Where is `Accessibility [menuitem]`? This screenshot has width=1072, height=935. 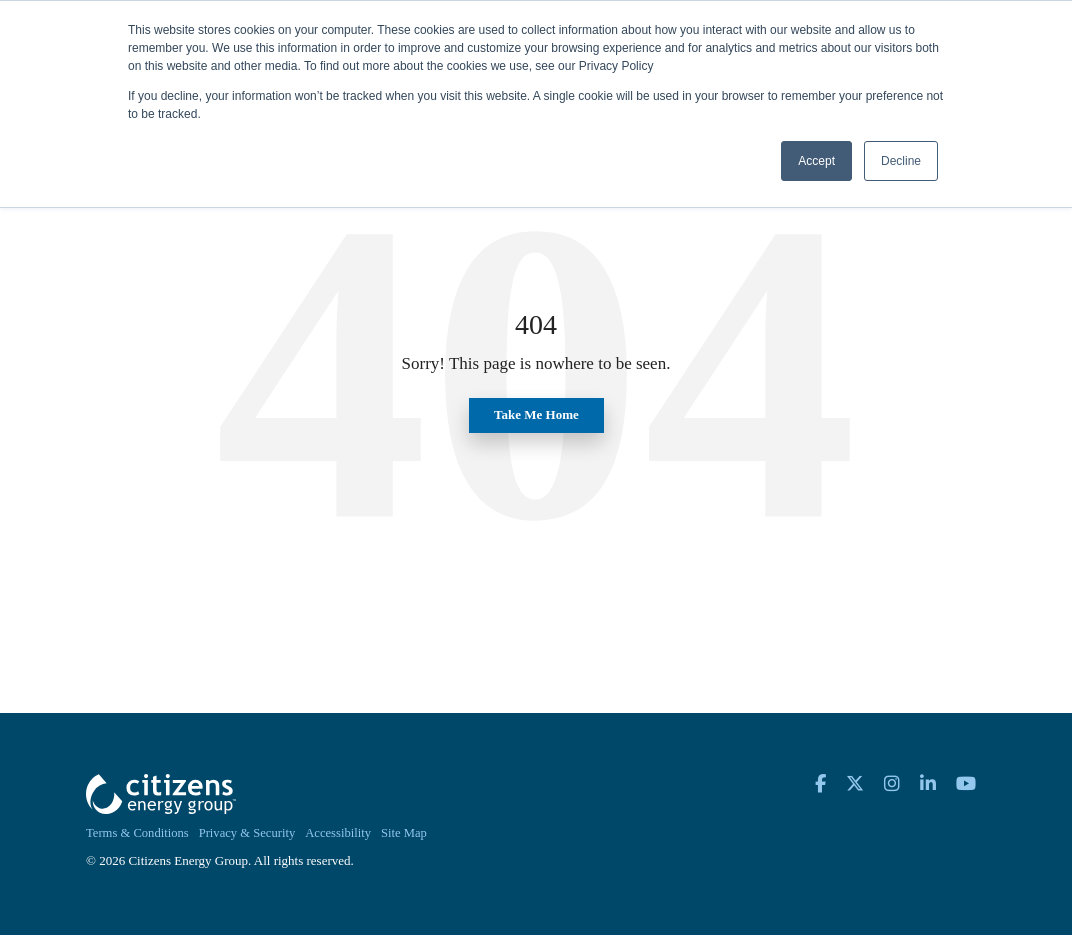
Accessibility [menuitem] is located at coordinates (338, 833).